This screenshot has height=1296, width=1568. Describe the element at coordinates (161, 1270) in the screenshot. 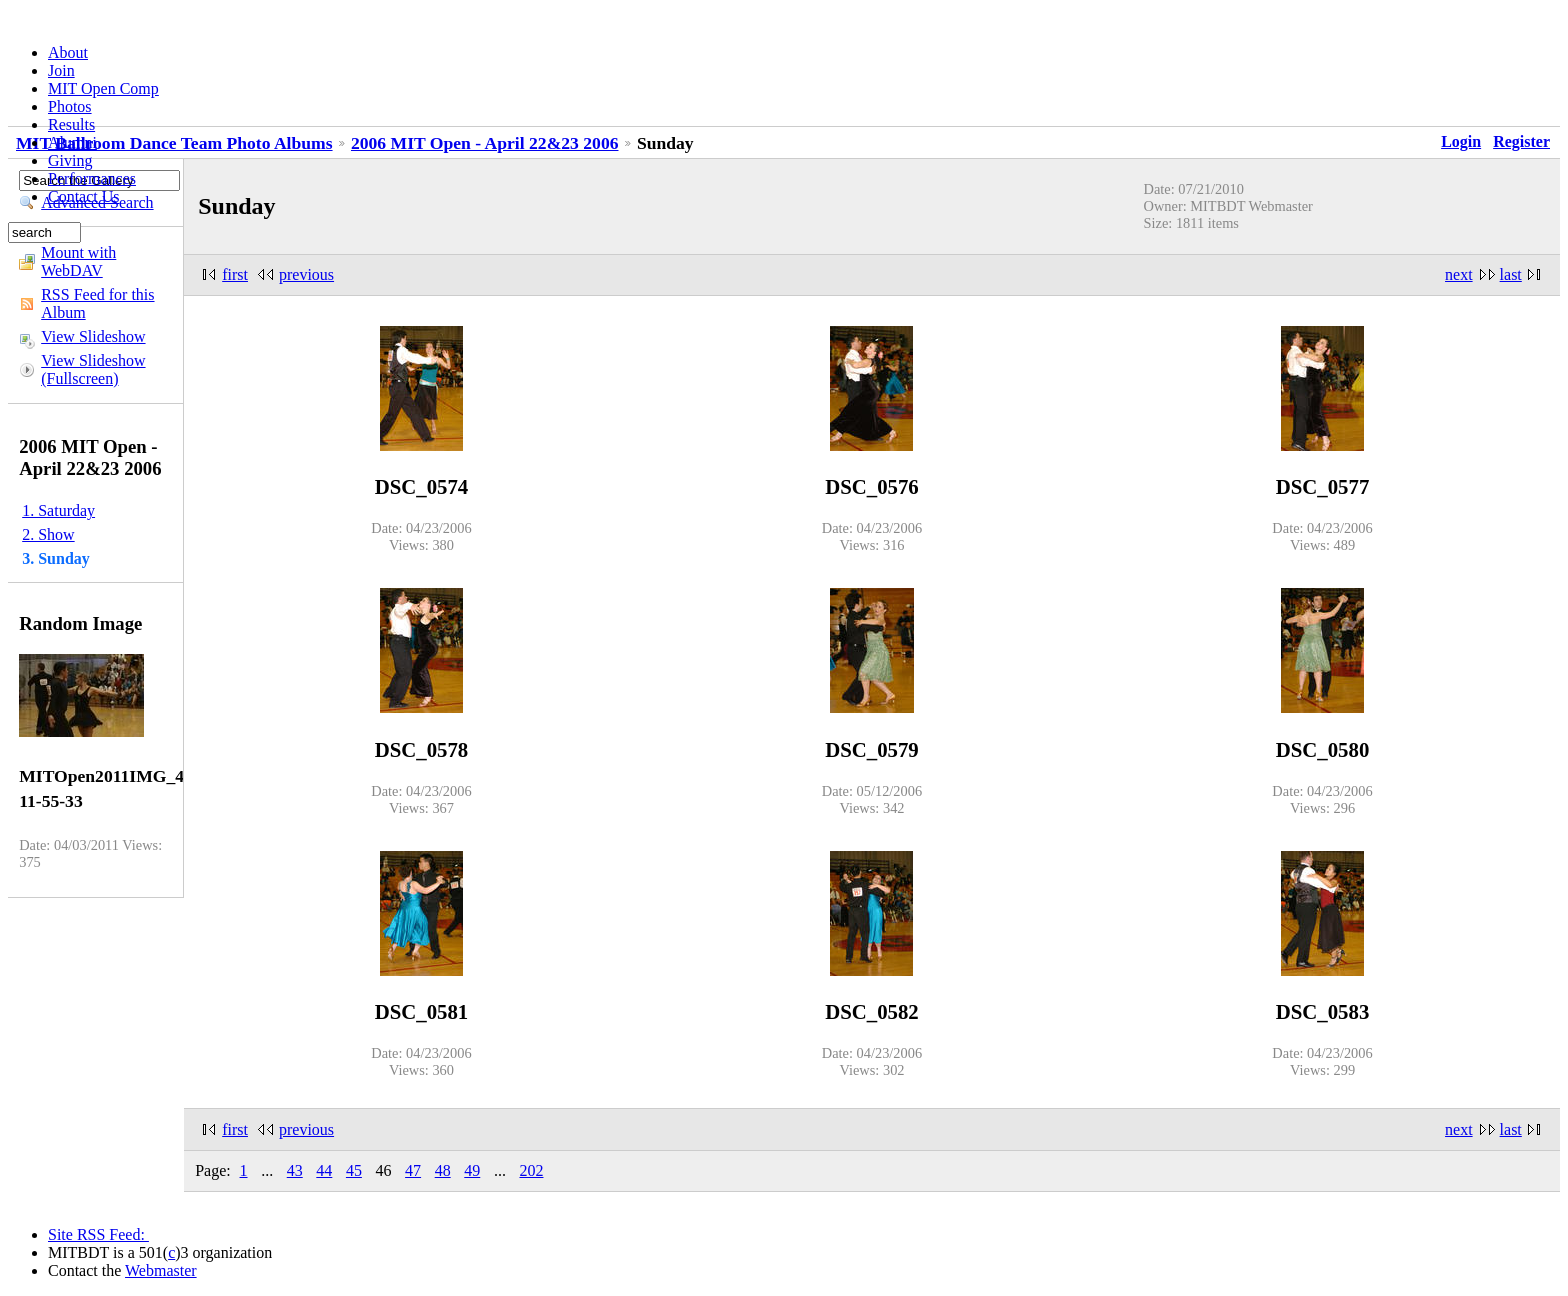

I see `Webmaster` at that location.